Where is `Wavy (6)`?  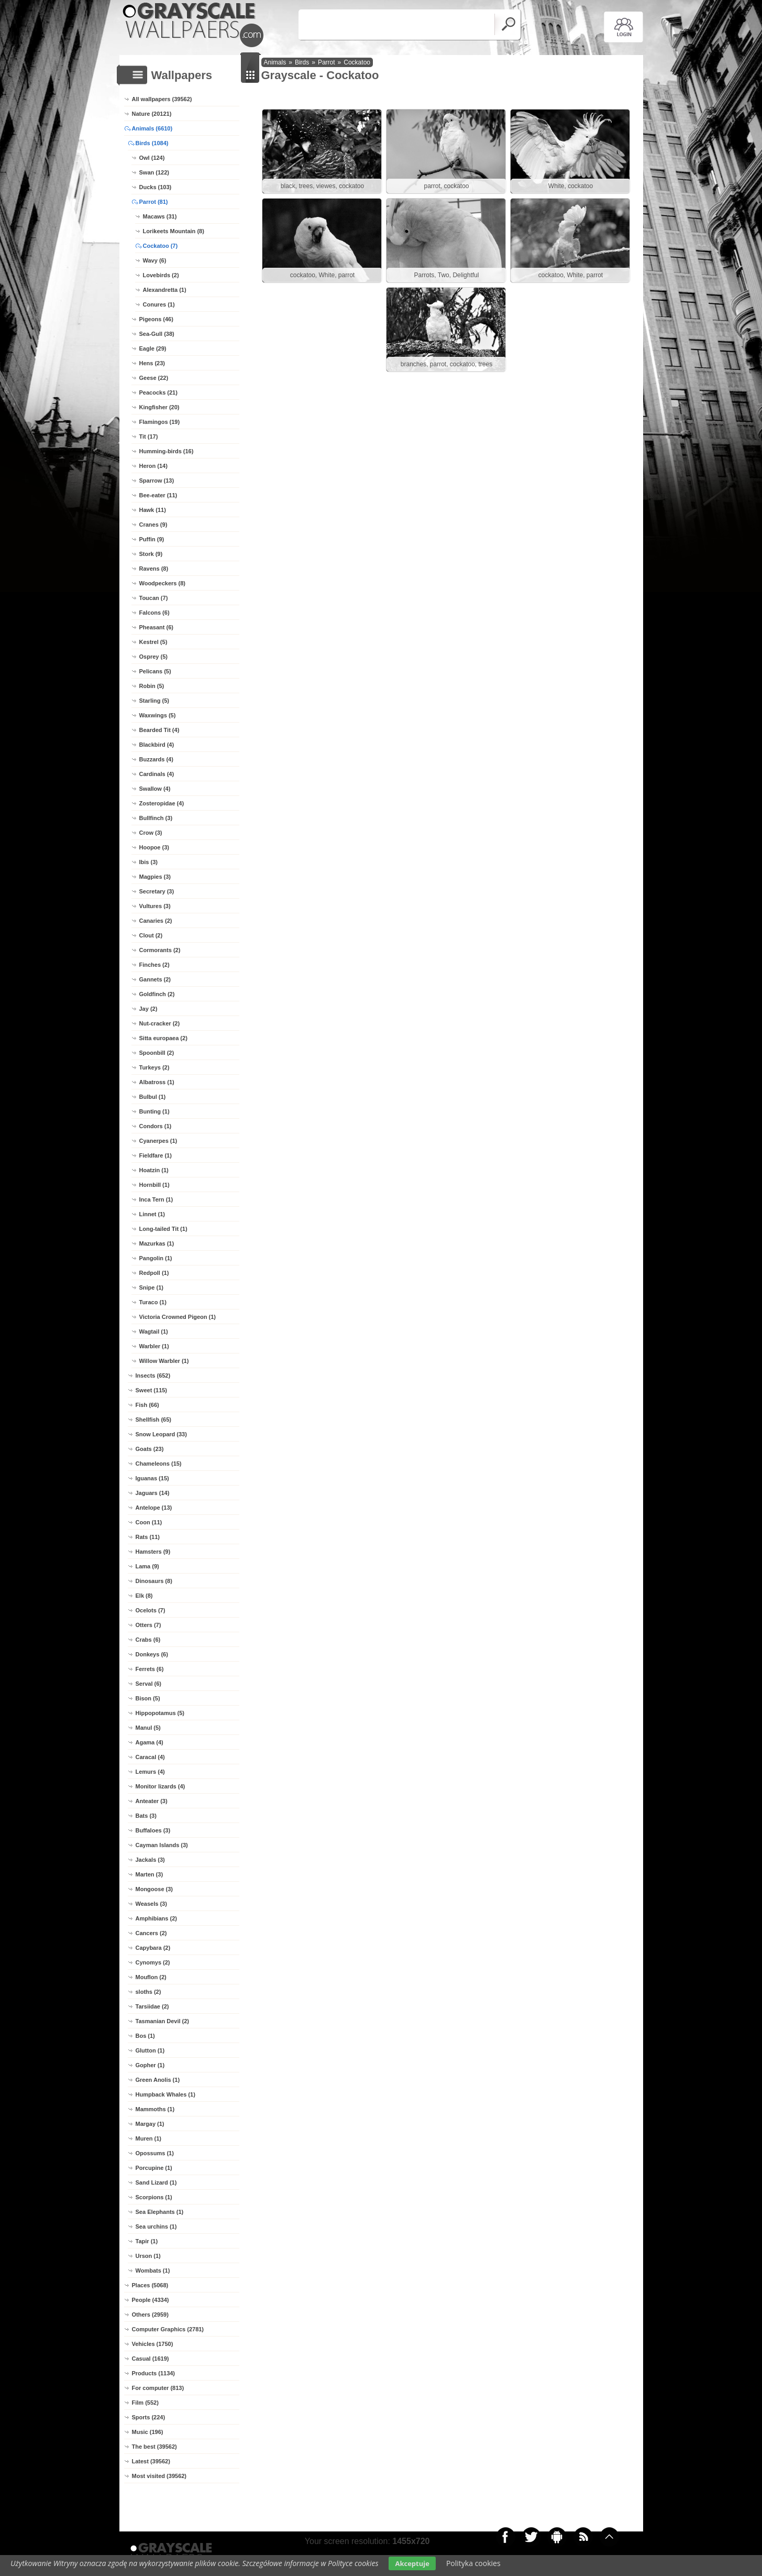 Wavy (6) is located at coordinates (155, 260).